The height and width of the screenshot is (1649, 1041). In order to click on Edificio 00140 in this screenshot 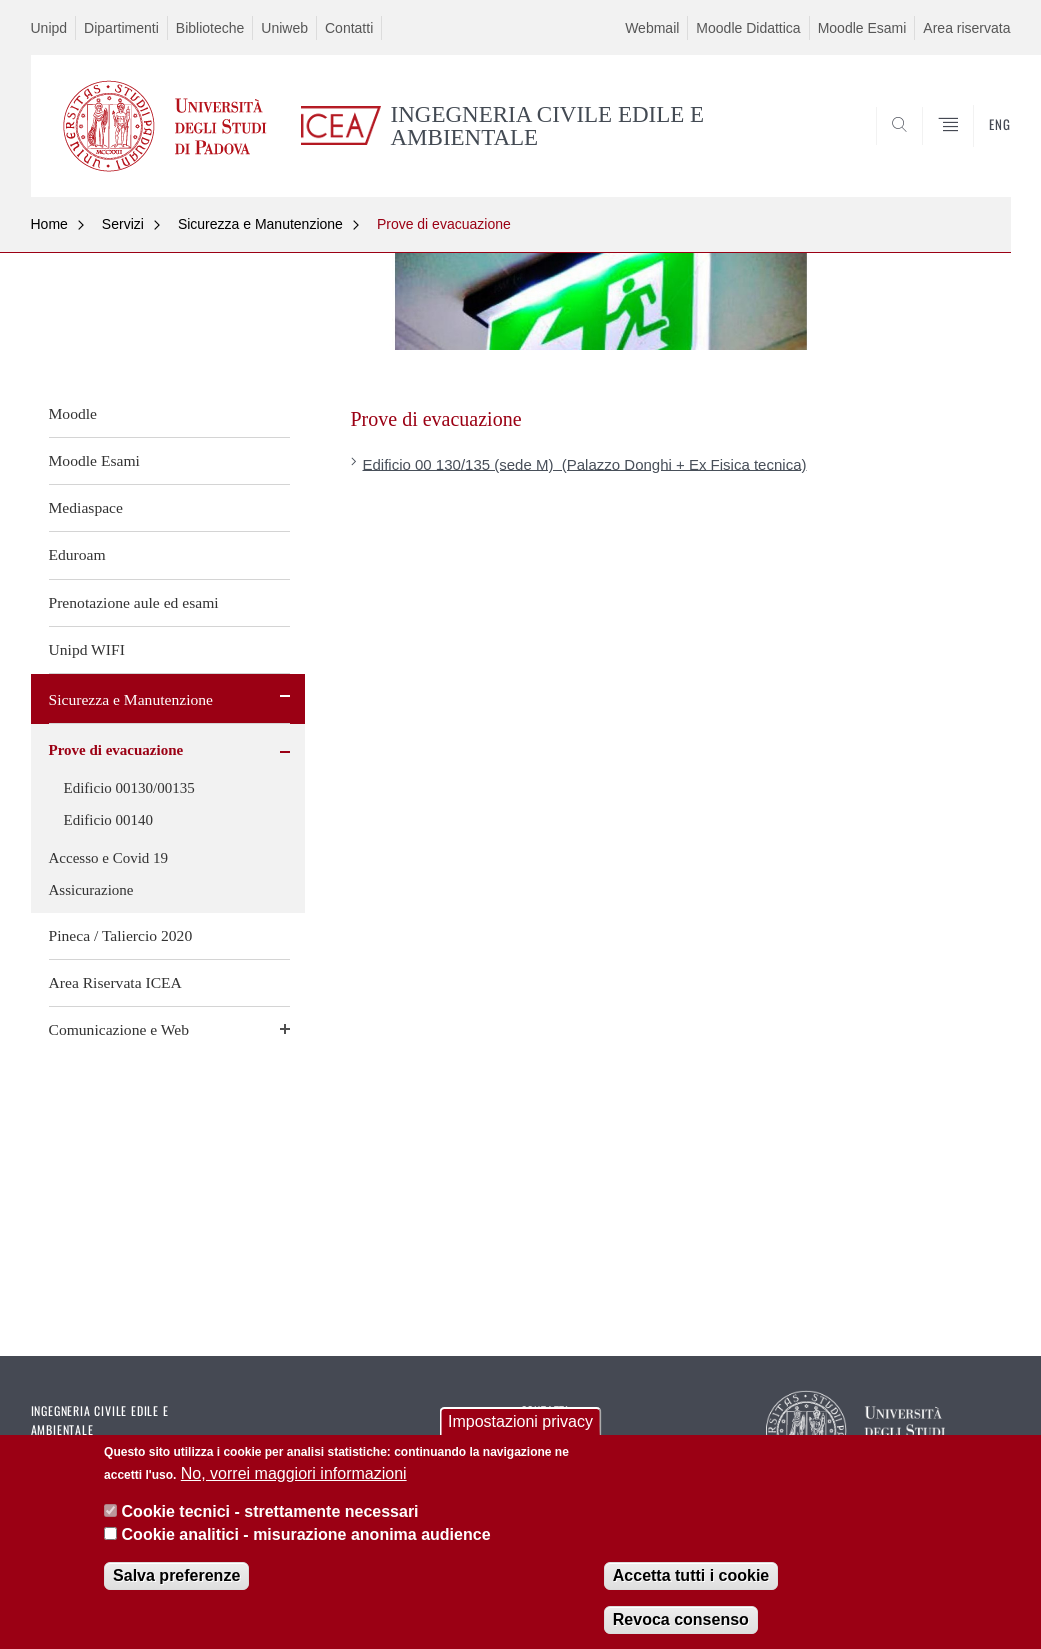, I will do `click(109, 820)`.